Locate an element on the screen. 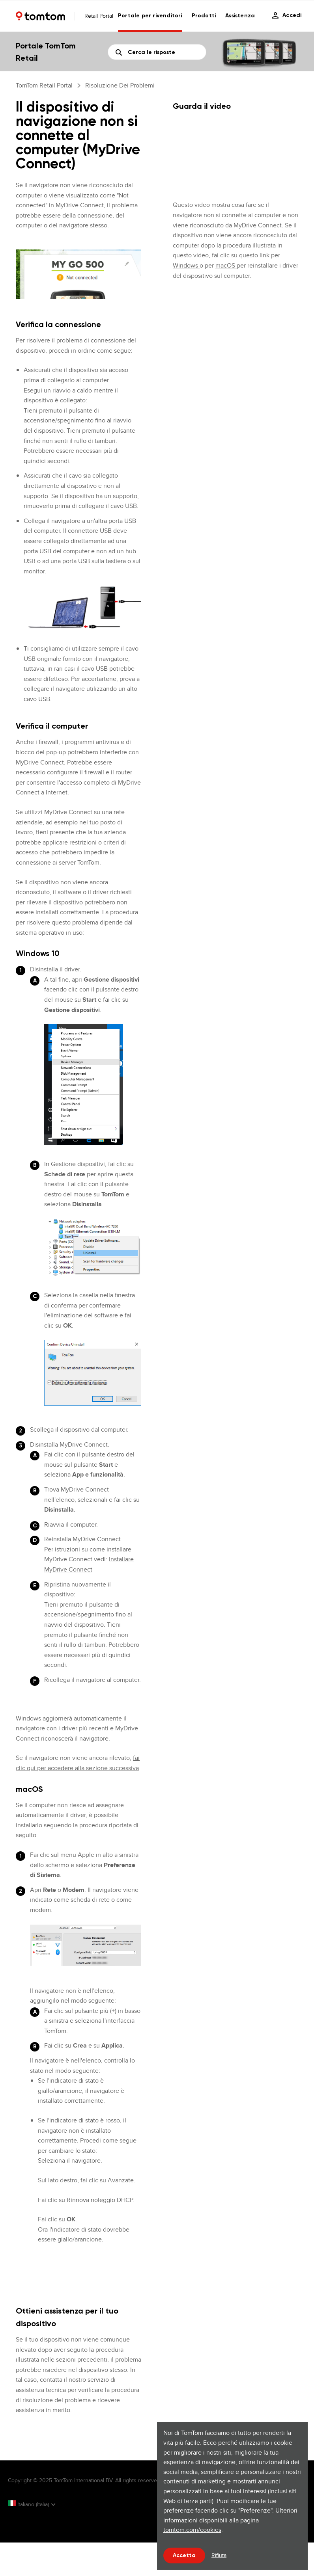 The width and height of the screenshot is (314, 2576). macOS is located at coordinates (226, 265).